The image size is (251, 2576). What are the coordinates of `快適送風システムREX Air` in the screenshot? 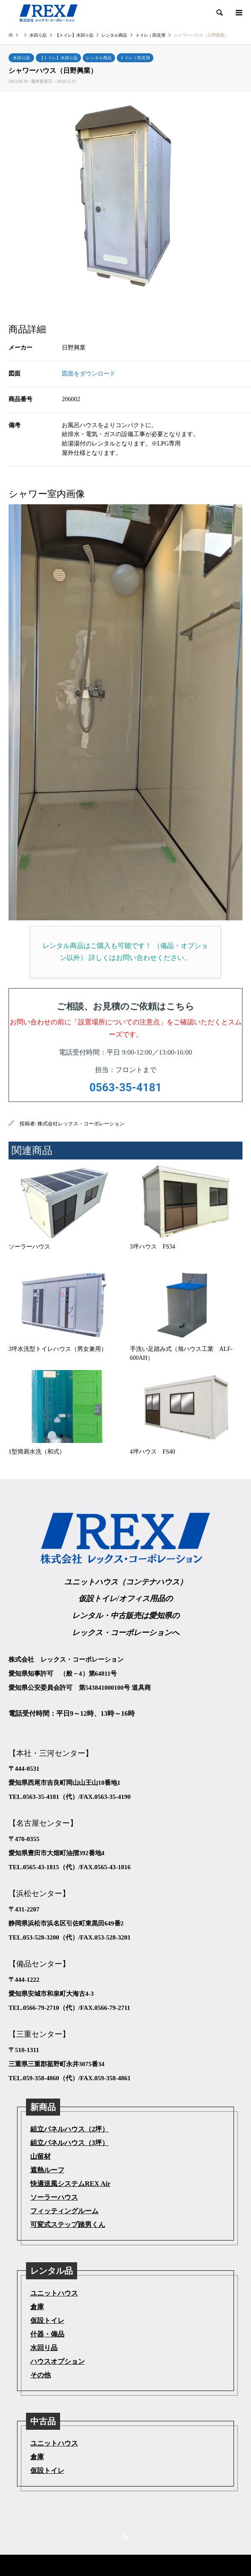 It's located at (70, 2183).